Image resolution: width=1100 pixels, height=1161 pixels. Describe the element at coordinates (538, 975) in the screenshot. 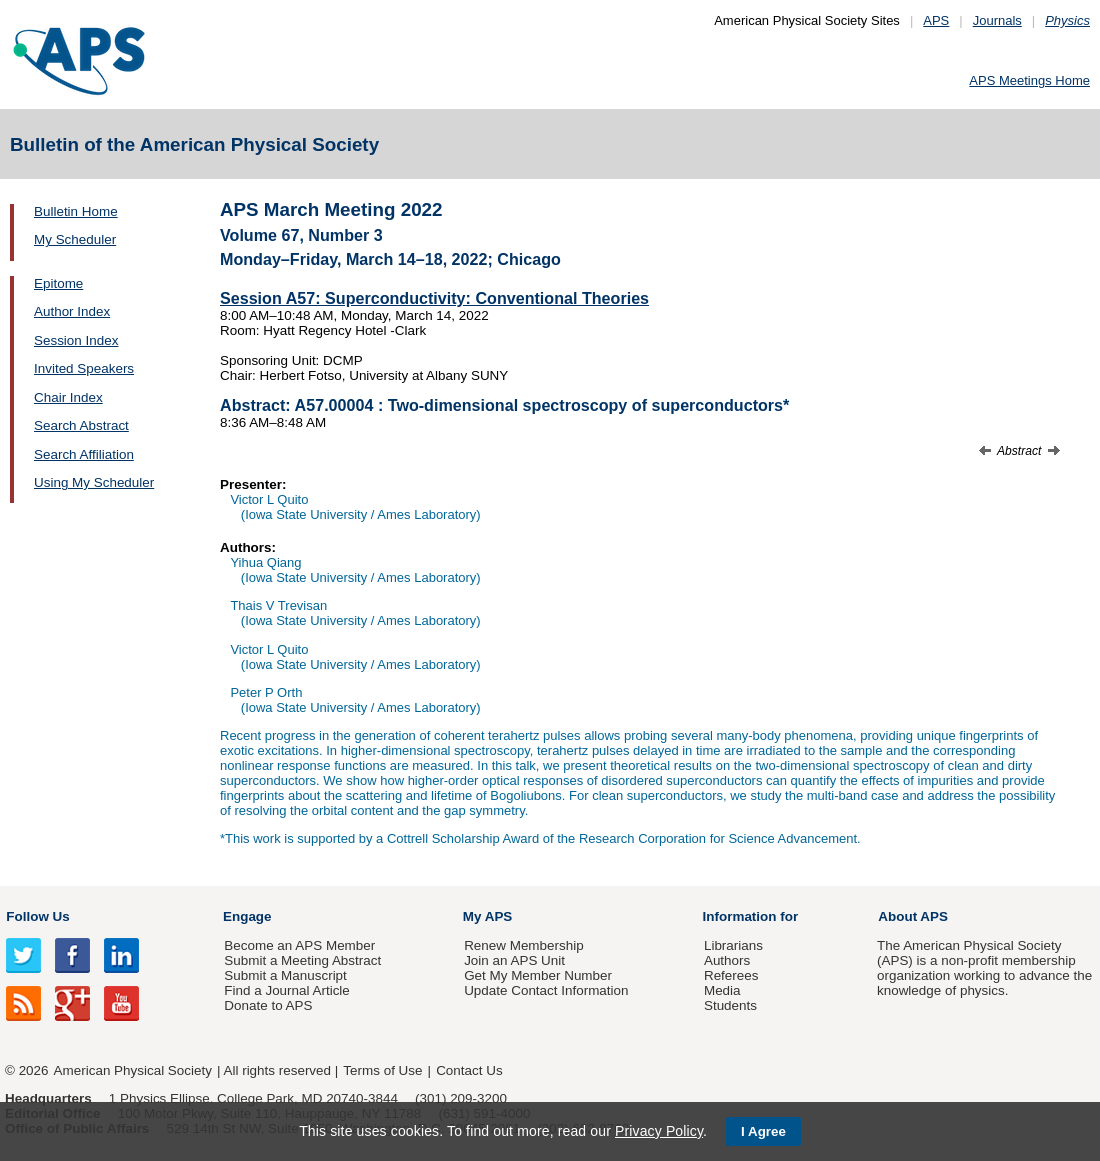

I see `Get My Member Number` at that location.